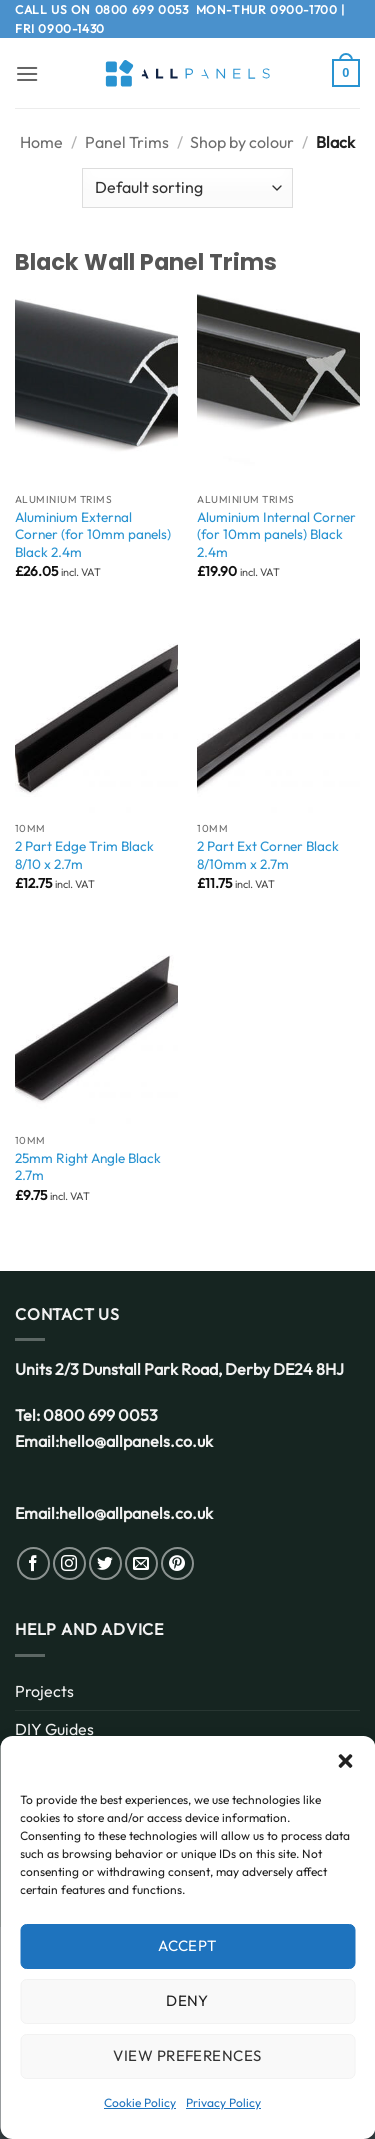  I want to click on Aluminium External Corner (for 10mm panels) Black 2.4m, so click(93, 535).